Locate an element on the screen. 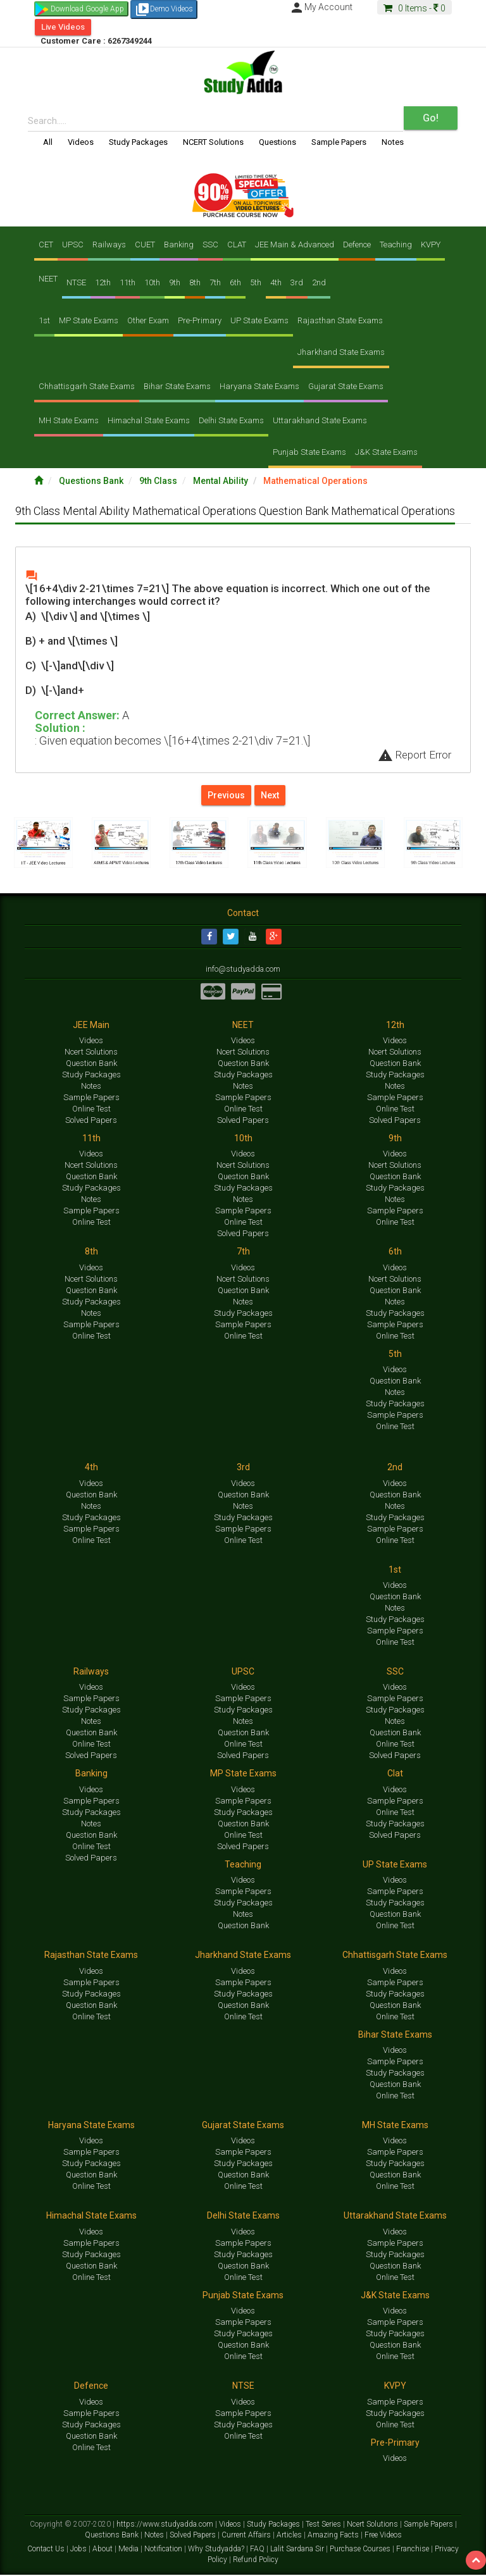  Pre-Primary is located at coordinates (199, 320).